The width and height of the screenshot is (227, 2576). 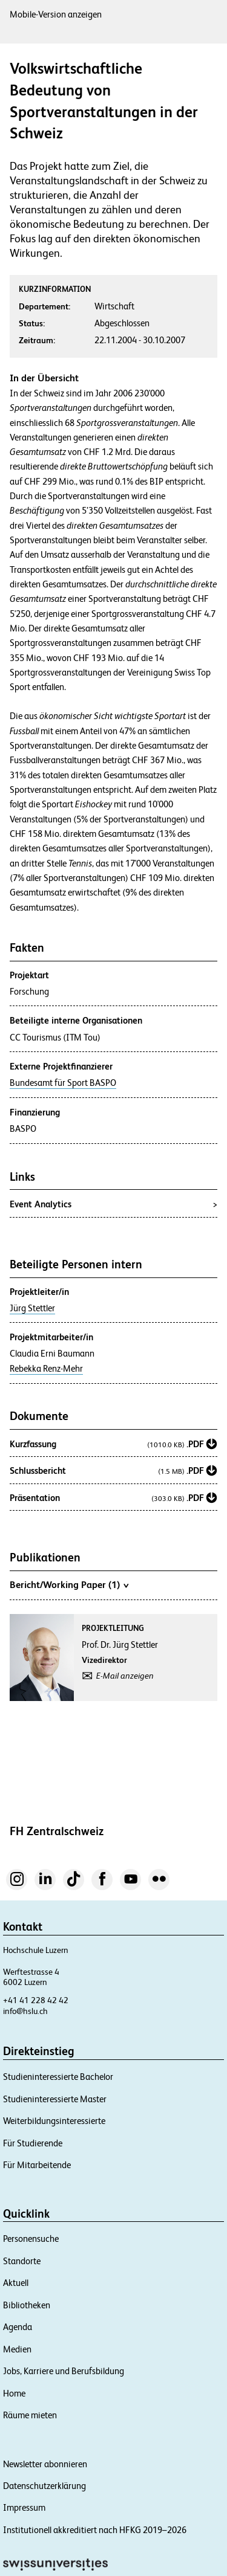 What do you see at coordinates (30, 2415) in the screenshot?
I see `Räume mieten` at bounding box center [30, 2415].